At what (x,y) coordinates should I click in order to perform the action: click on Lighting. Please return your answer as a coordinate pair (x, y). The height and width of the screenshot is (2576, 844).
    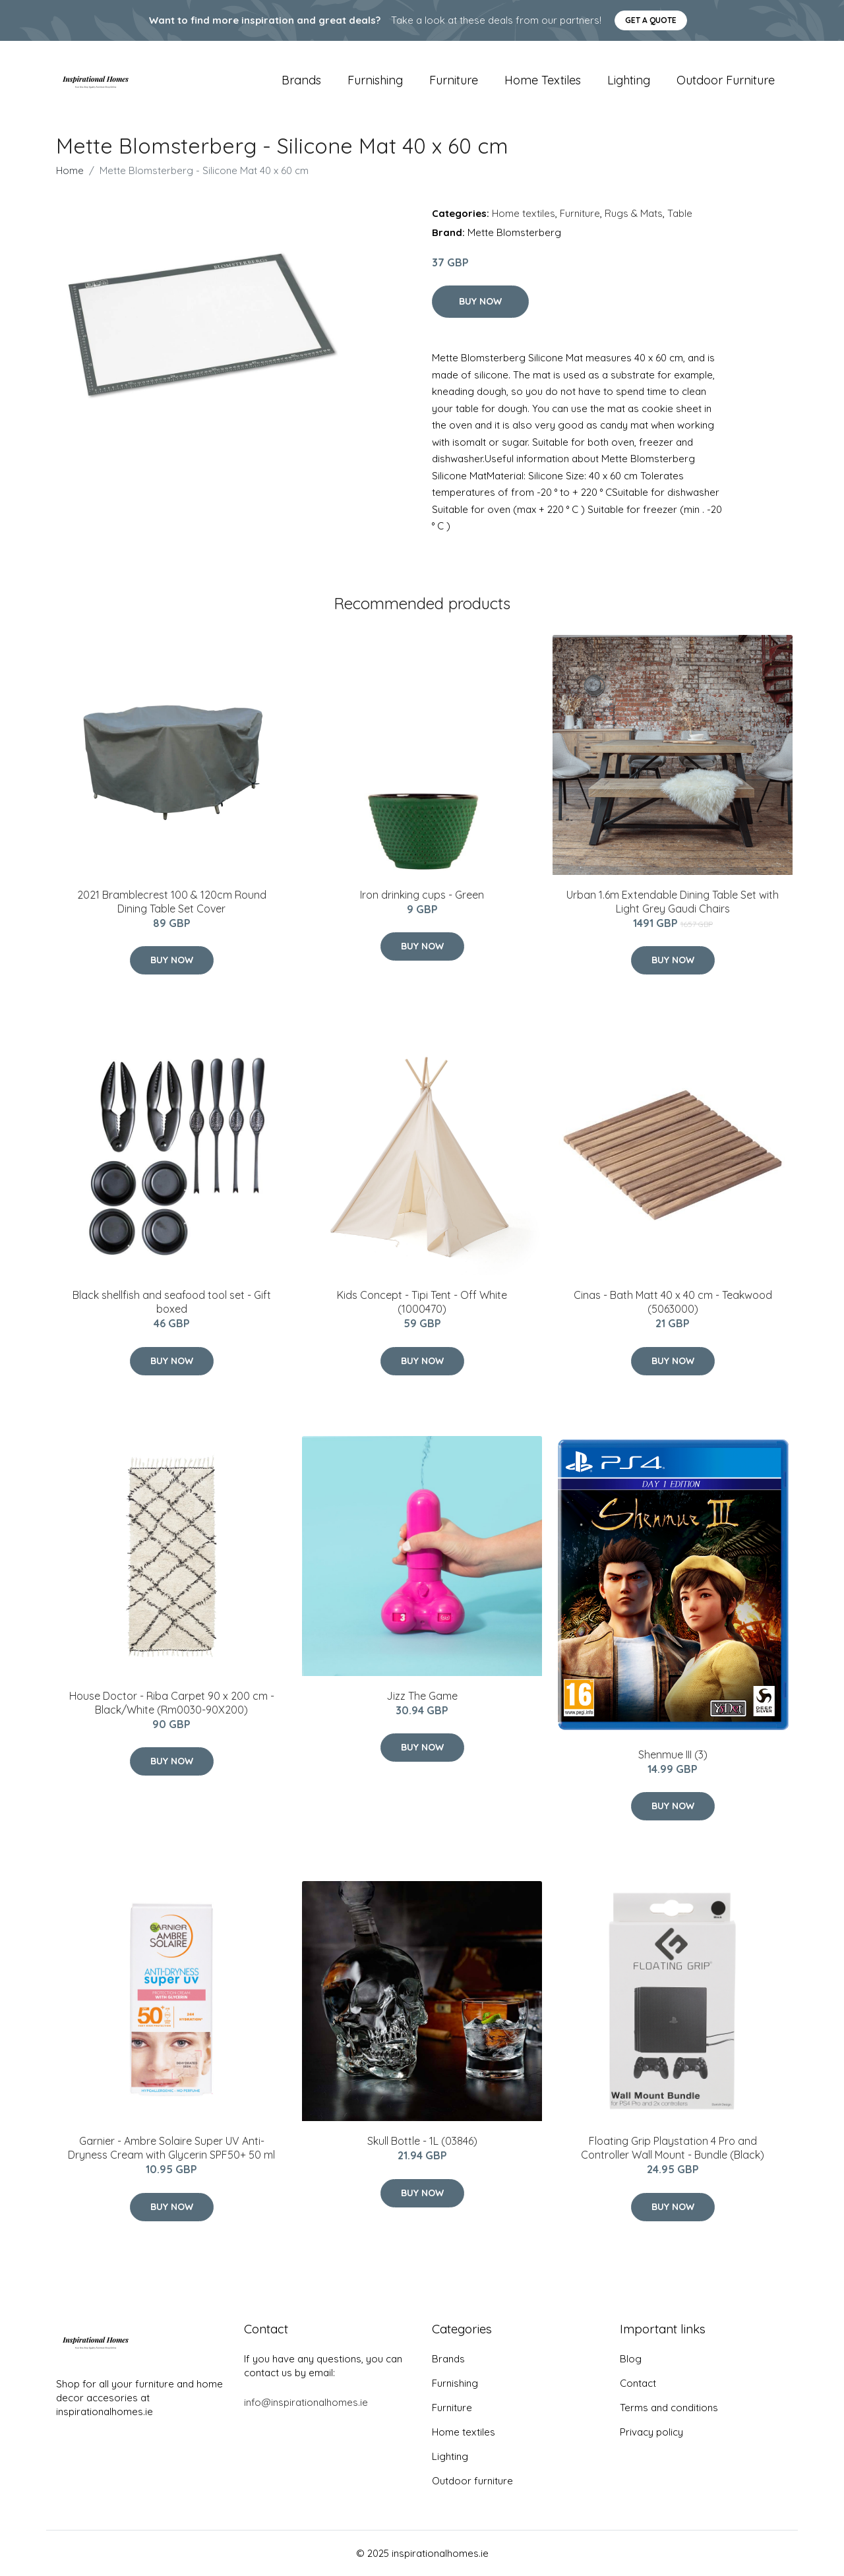
    Looking at the image, I should click on (628, 80).